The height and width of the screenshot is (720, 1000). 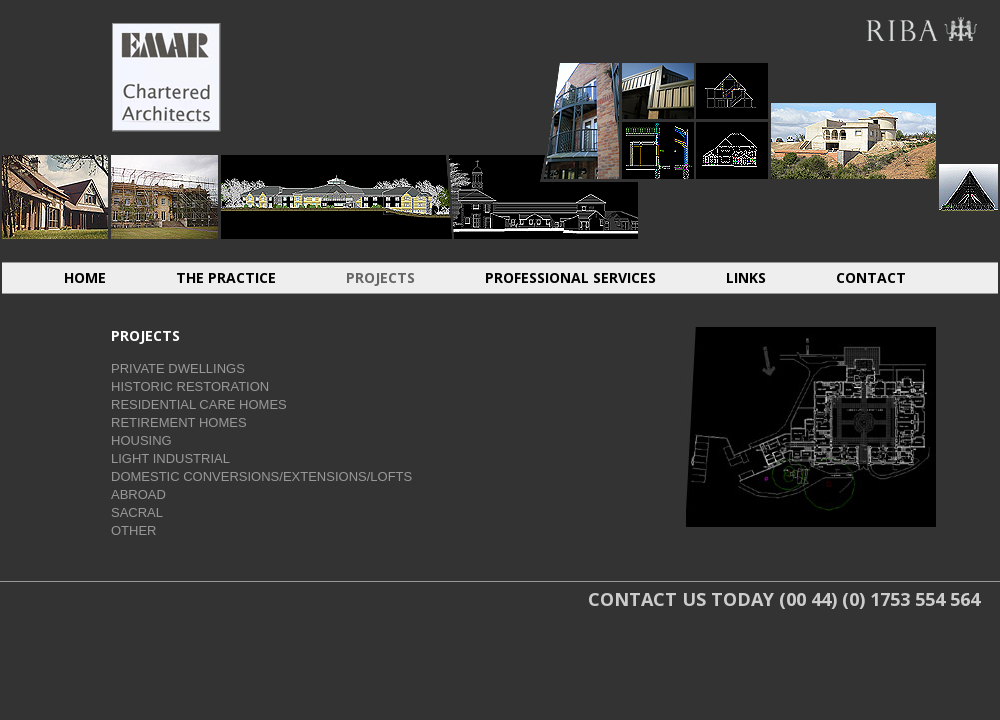 I want to click on THE PRACTICE, so click(x=226, y=277).